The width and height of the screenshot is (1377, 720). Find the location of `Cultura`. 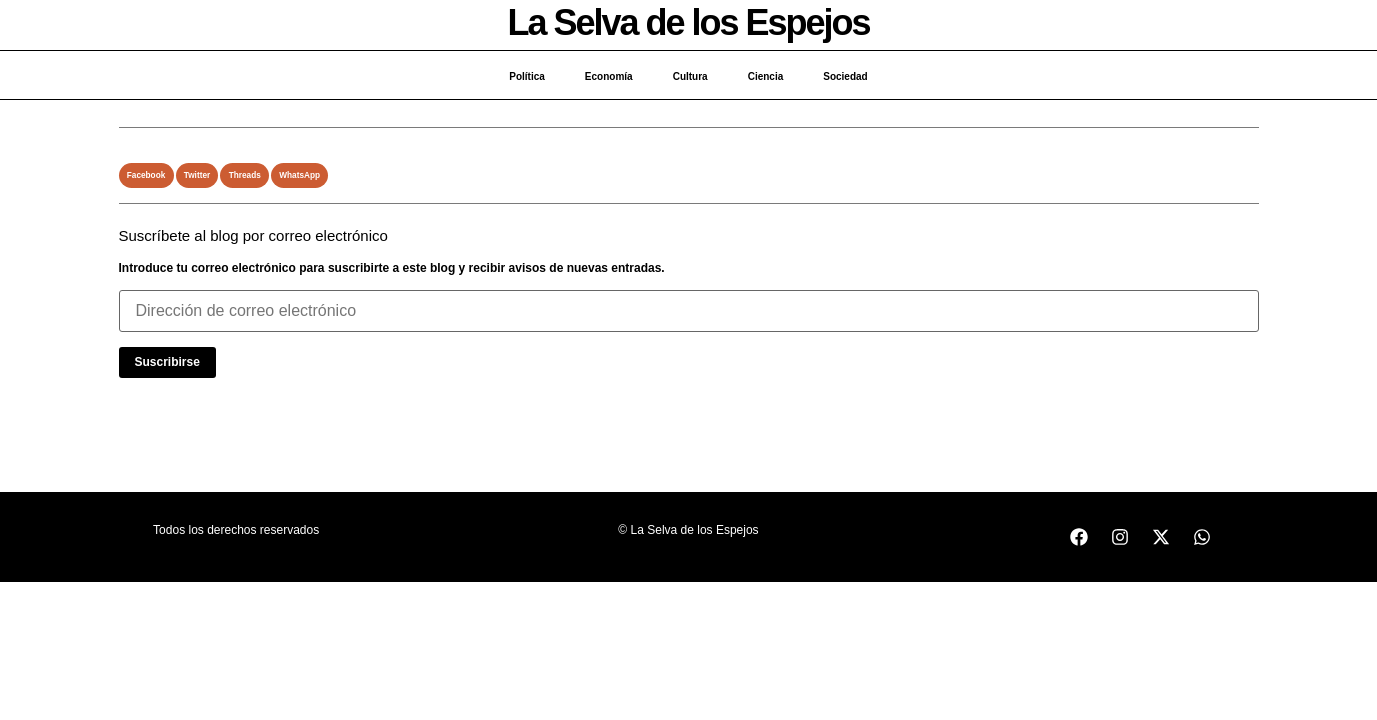

Cultura is located at coordinates (690, 76).